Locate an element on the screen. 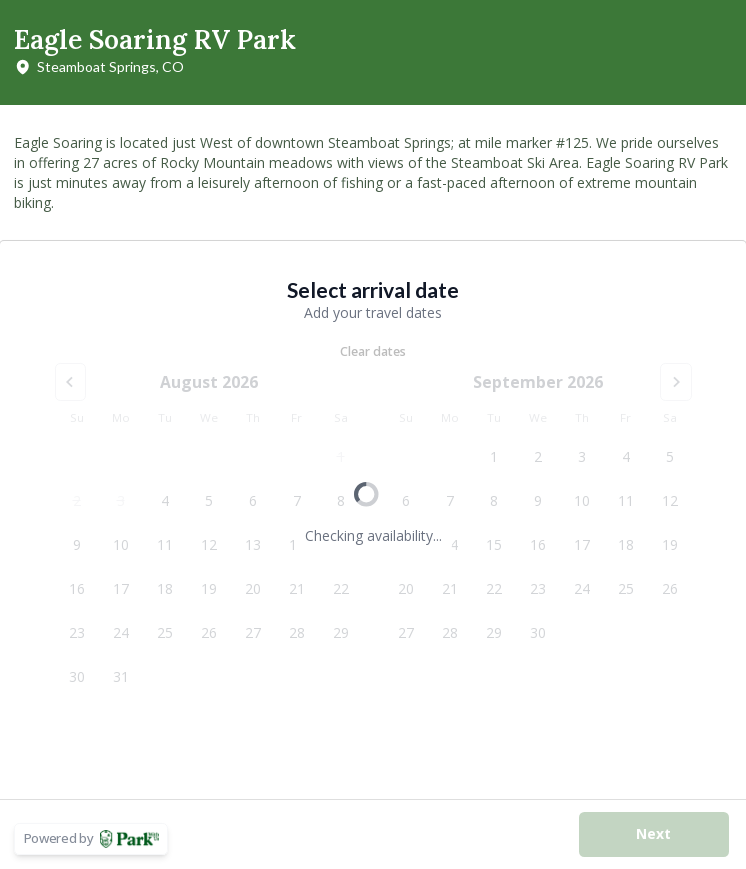 This screenshot has height=869, width=746. 6 [Sunday, September 6, 2026] is located at coordinates (406, 500).